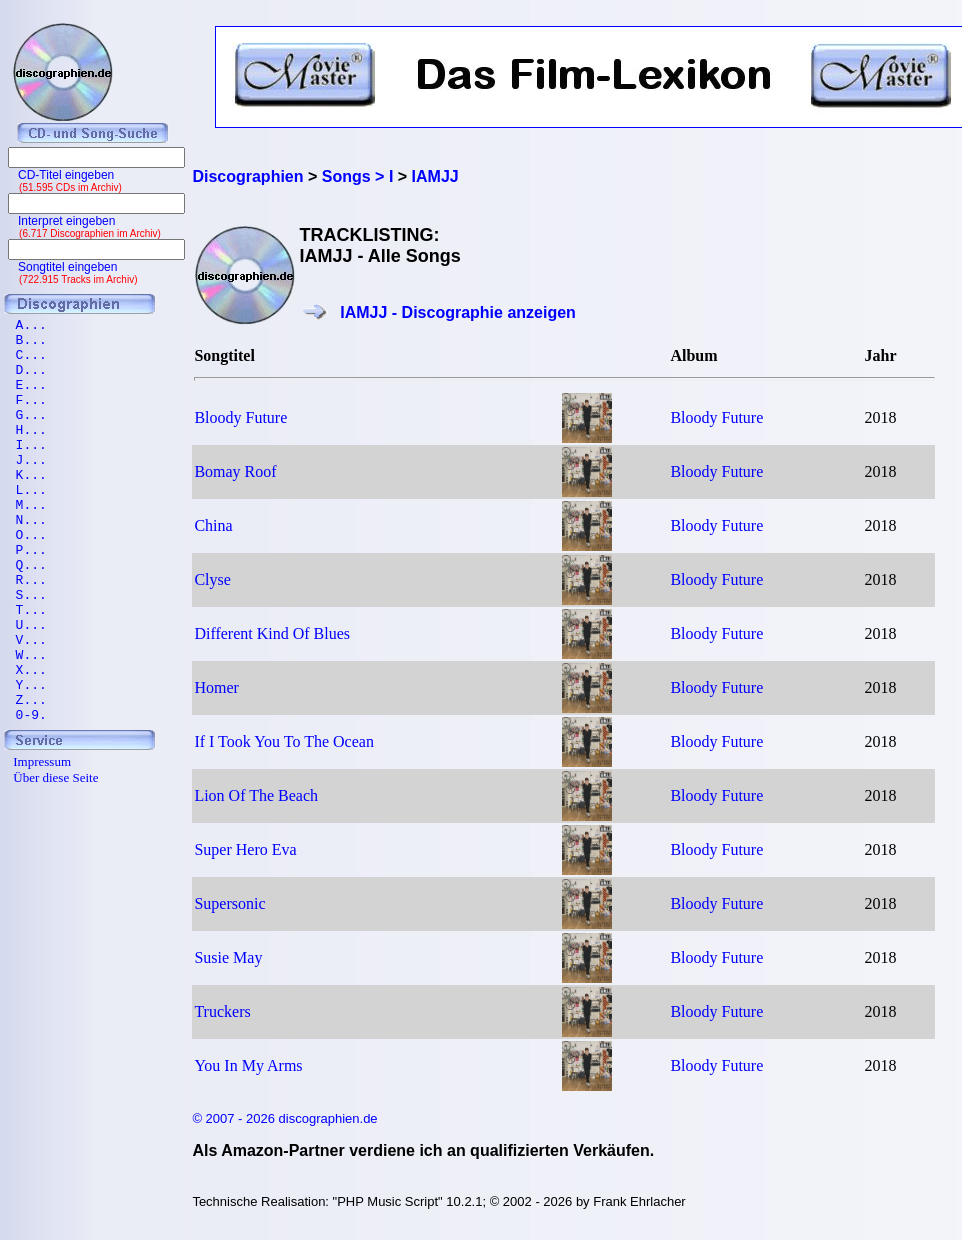  Describe the element at coordinates (229, 903) in the screenshot. I see `Supersonic` at that location.